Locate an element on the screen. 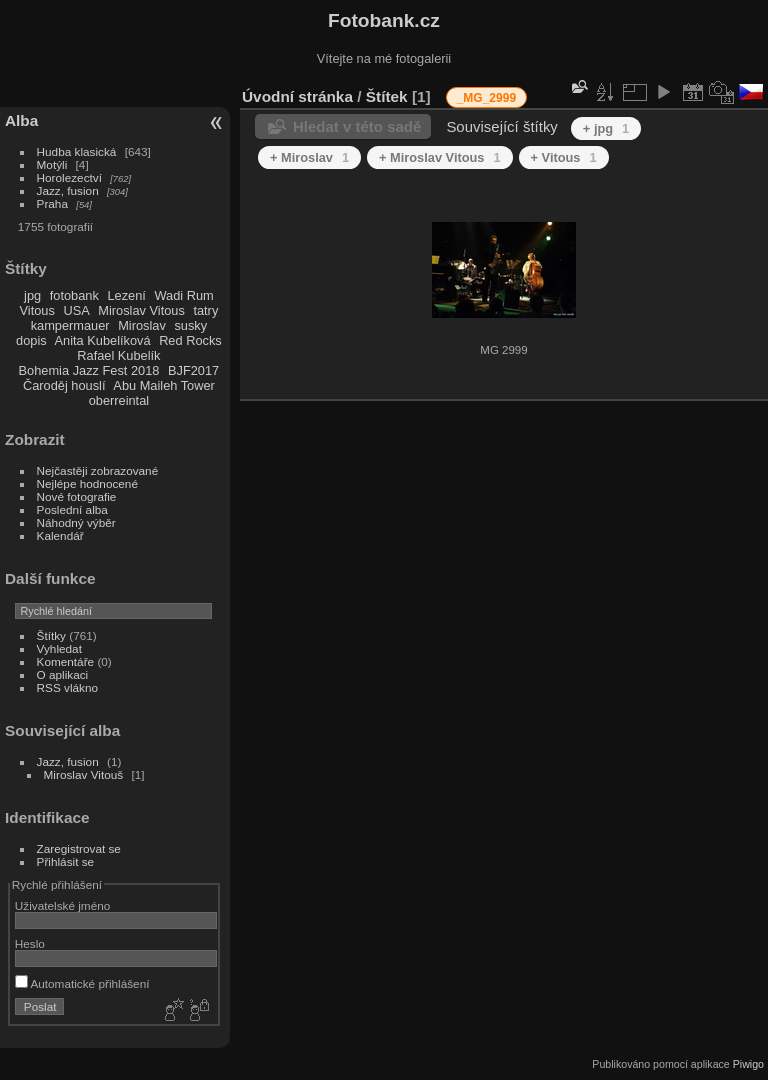  Rafael Kubelík is located at coordinates (118, 355).